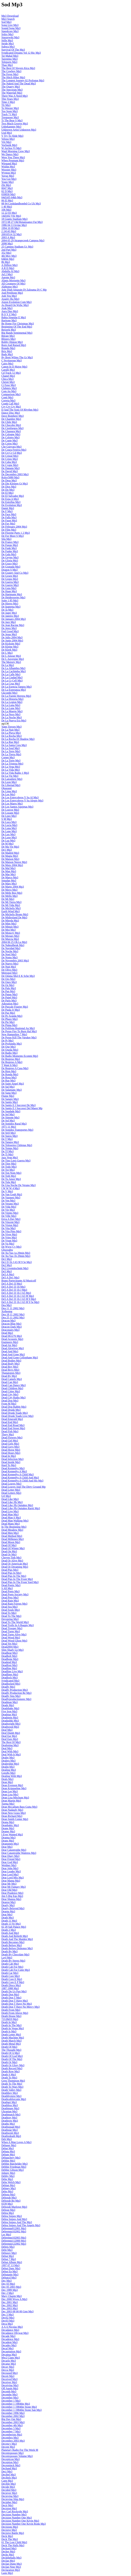 The image size is (131, 2576). I want to click on De Sang Mp3, so click(9, 1092).